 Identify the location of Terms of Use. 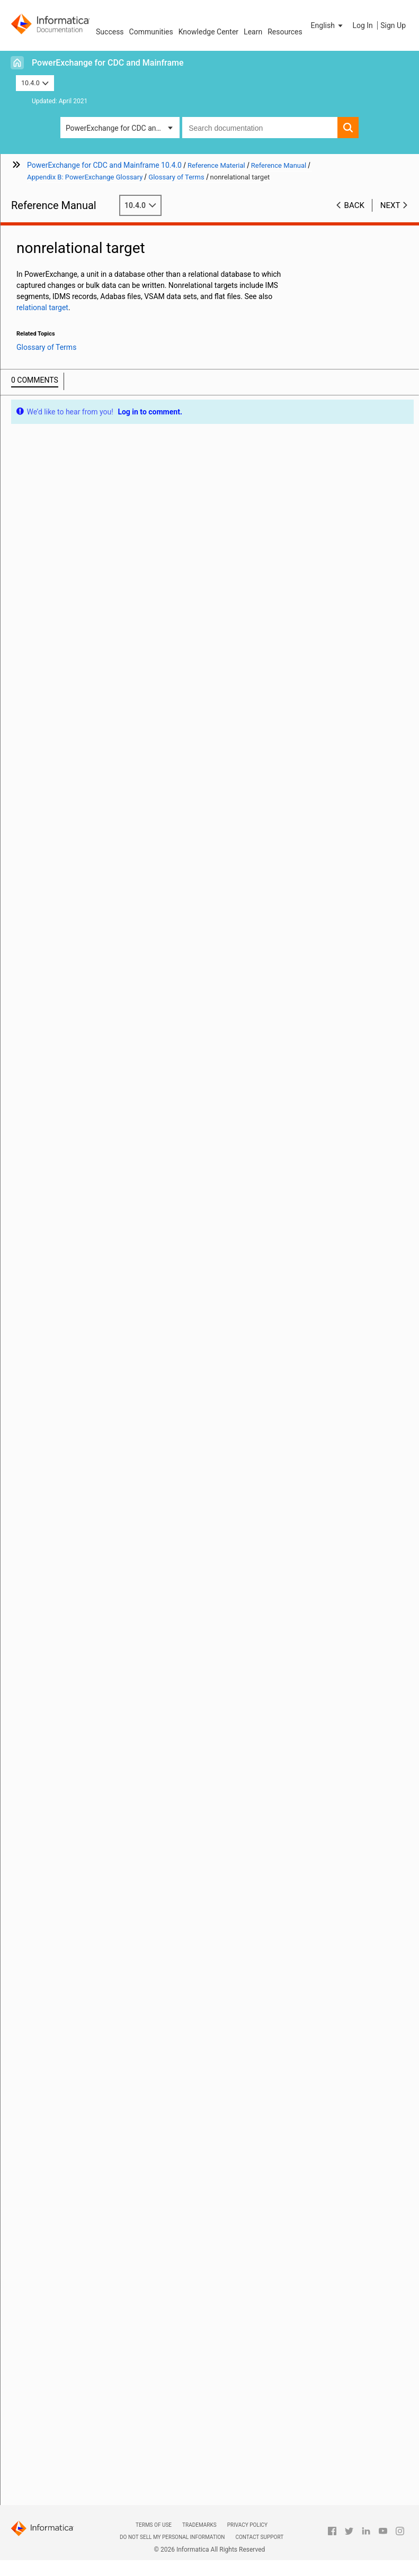
(154, 2525).